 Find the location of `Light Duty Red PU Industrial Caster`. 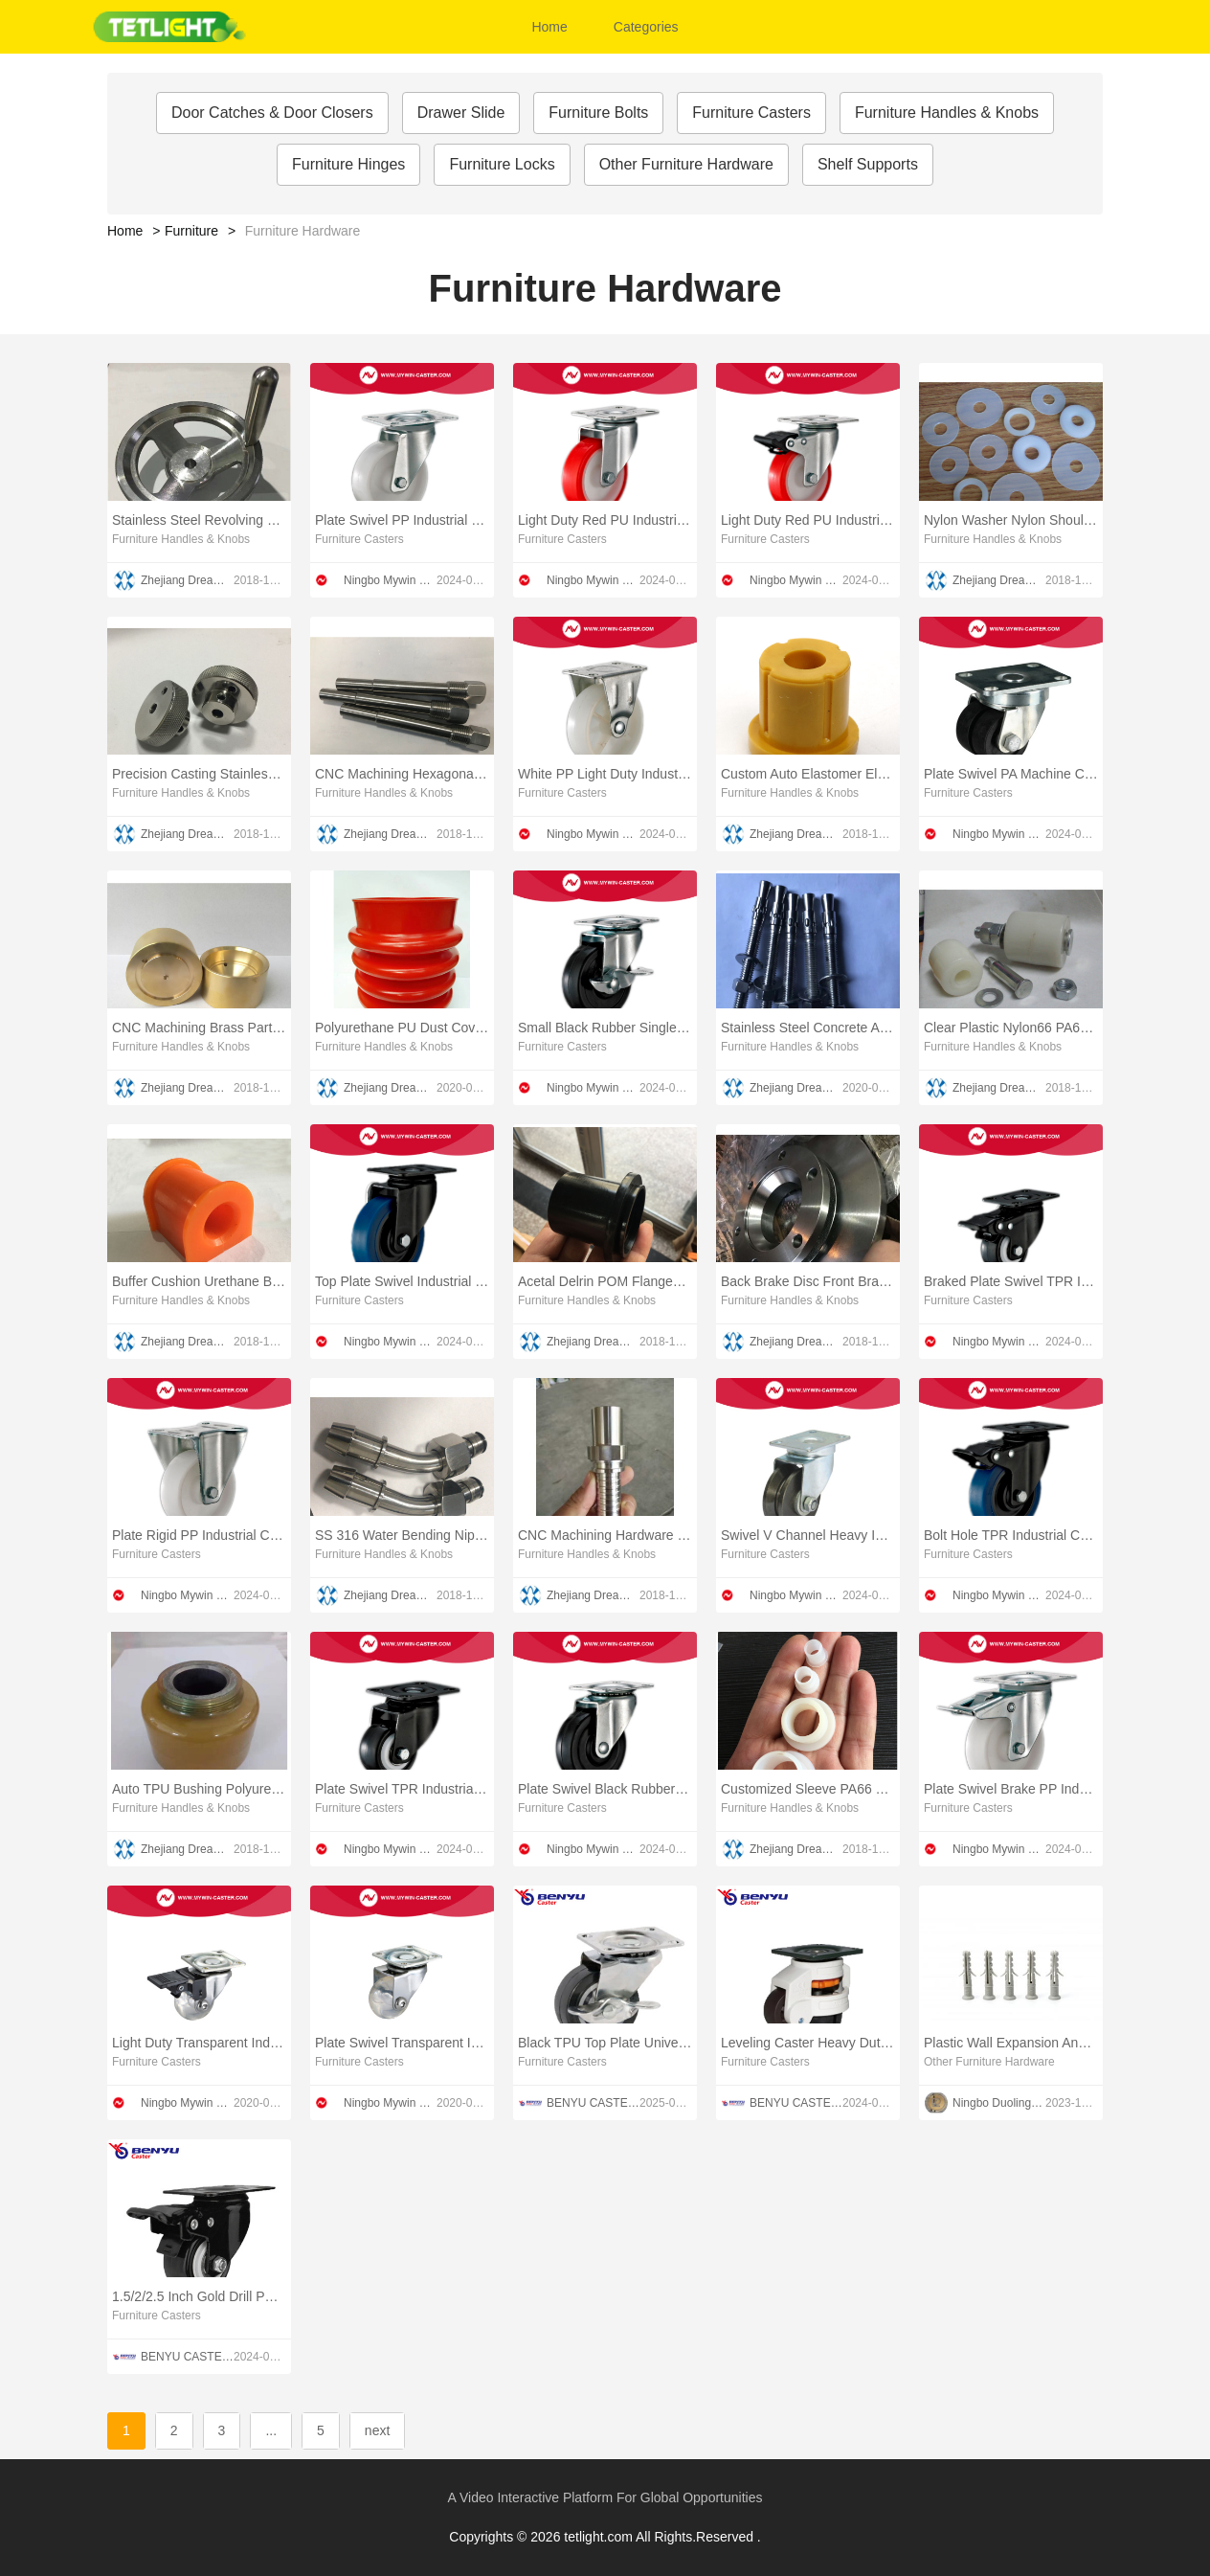

Light Duty Red PU Industrial Caster is located at coordinates (605, 520).